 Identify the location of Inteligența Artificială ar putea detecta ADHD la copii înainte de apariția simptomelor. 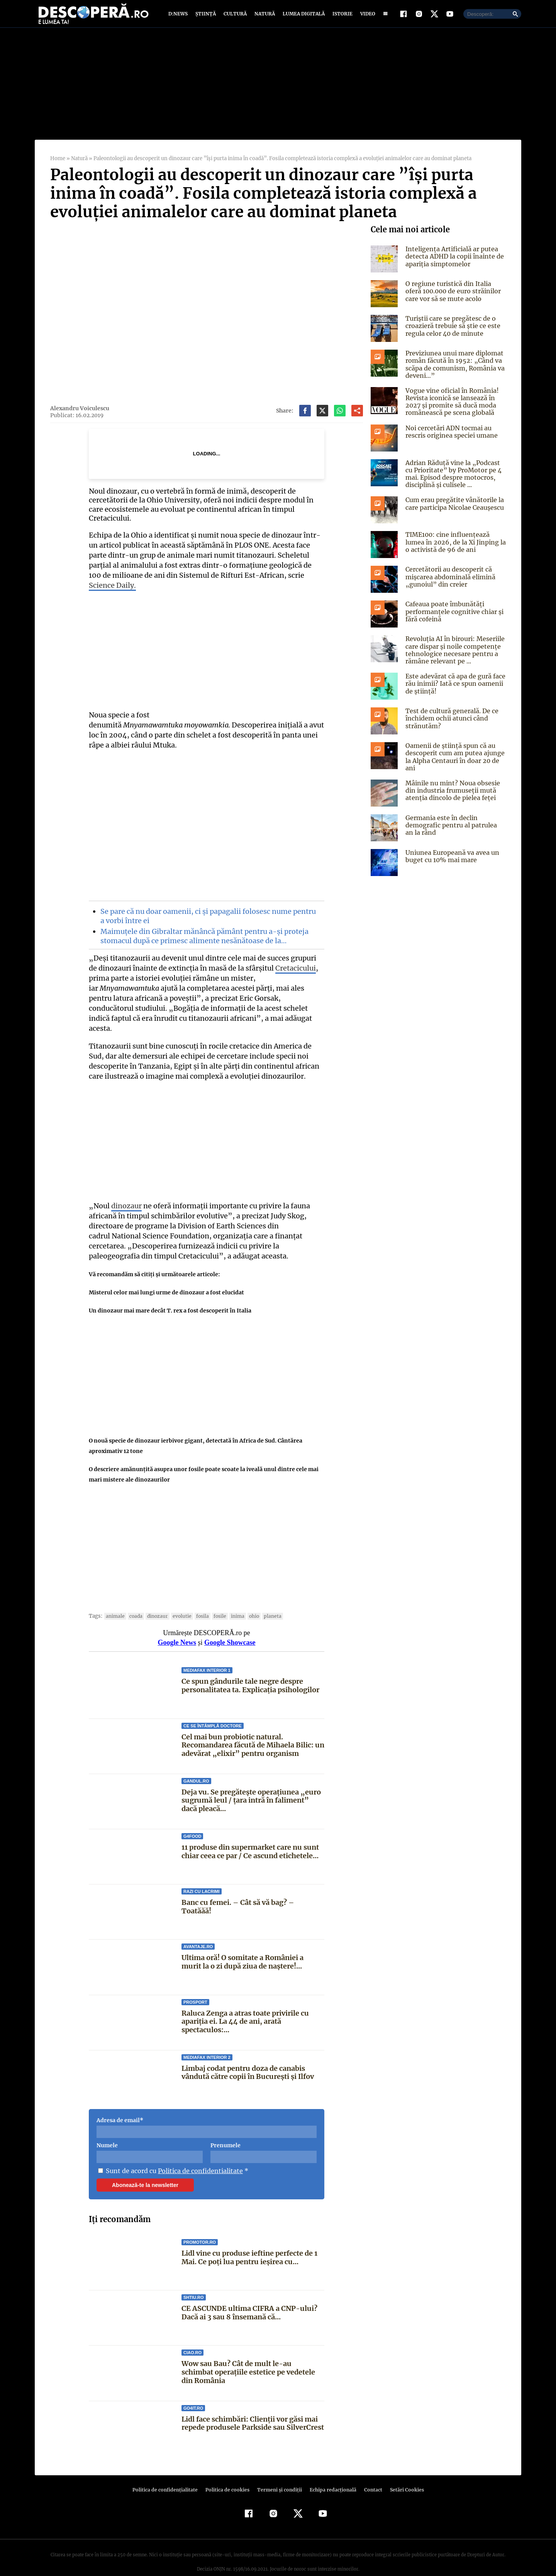
(453, 261).